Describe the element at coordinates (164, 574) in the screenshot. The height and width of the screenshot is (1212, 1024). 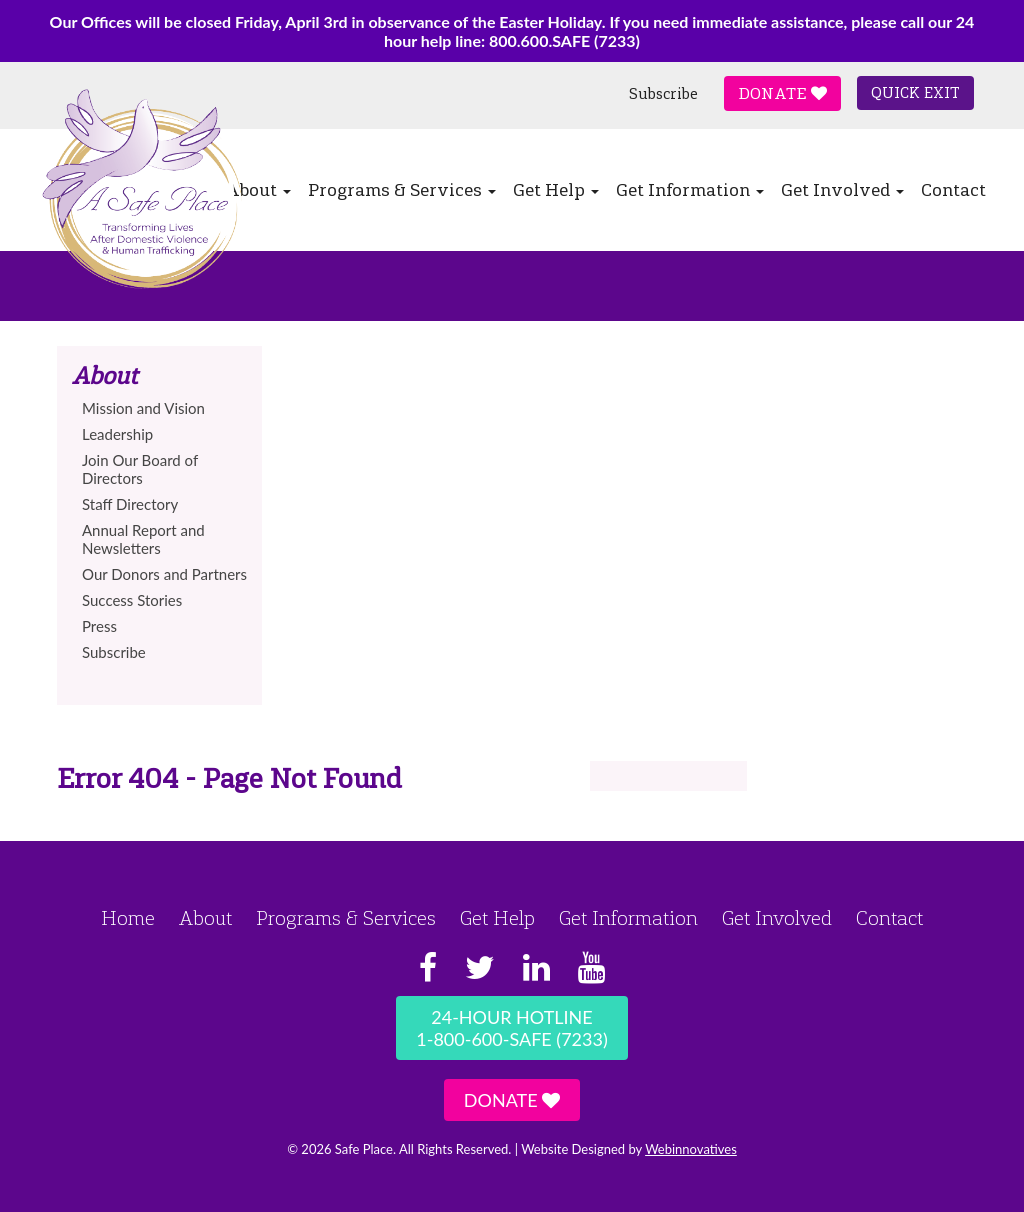
I see `Our Donors and Partners` at that location.